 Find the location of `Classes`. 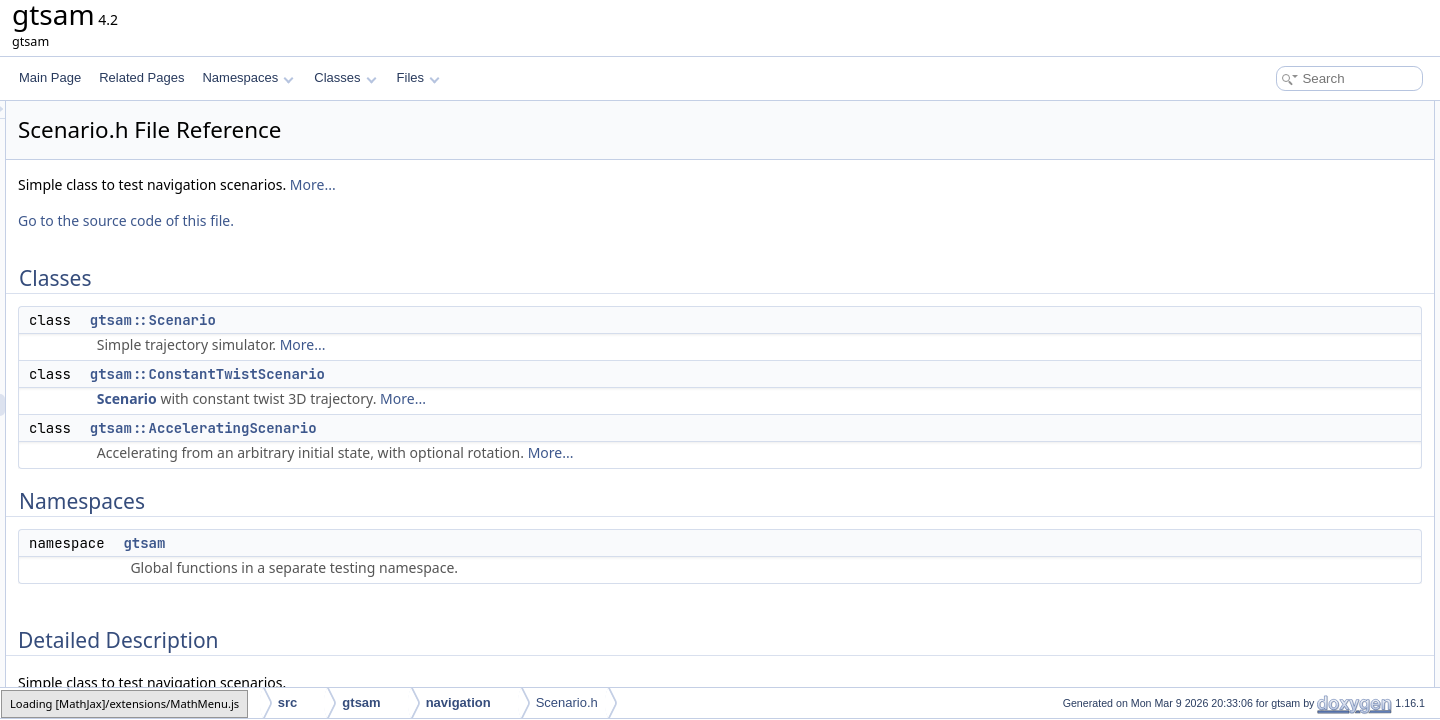

Classes is located at coordinates (345, 77).